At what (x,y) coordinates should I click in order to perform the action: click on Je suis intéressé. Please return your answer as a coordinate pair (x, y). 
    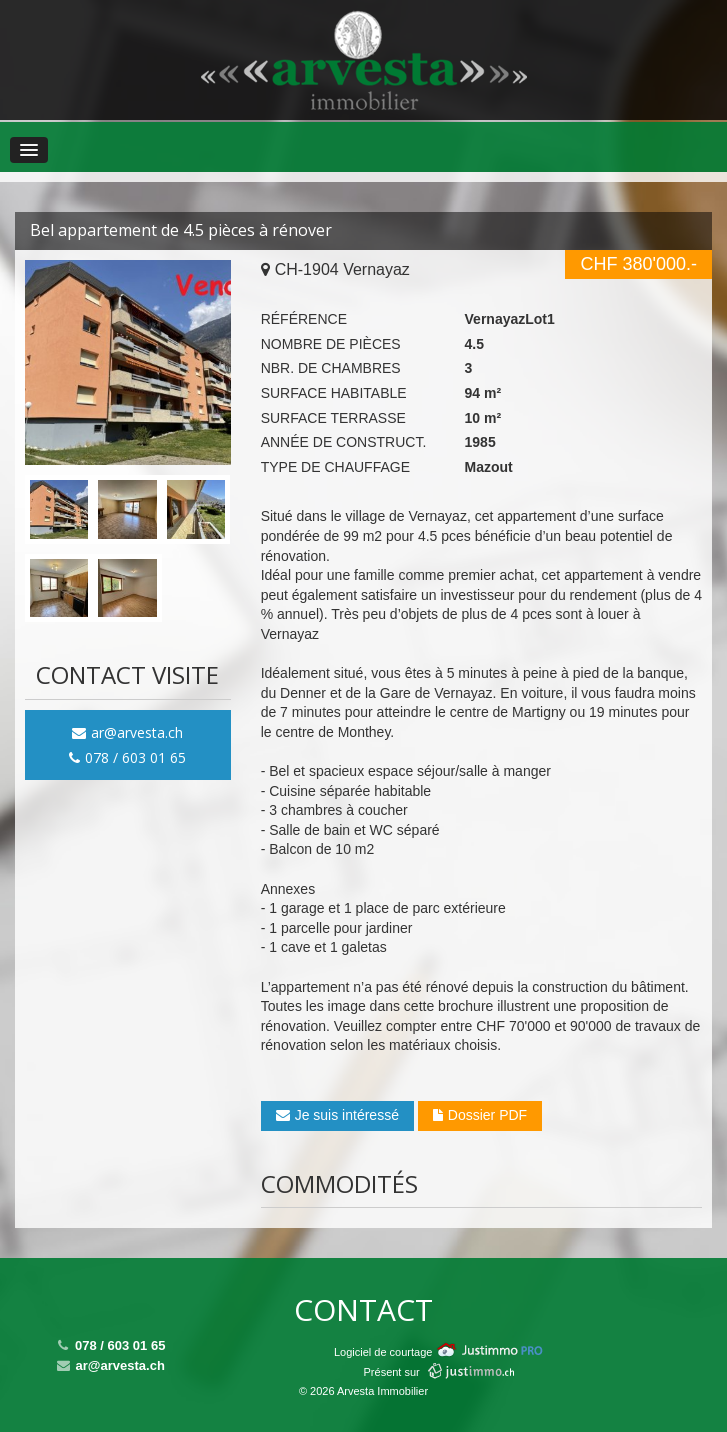
    Looking at the image, I should click on (337, 1115).